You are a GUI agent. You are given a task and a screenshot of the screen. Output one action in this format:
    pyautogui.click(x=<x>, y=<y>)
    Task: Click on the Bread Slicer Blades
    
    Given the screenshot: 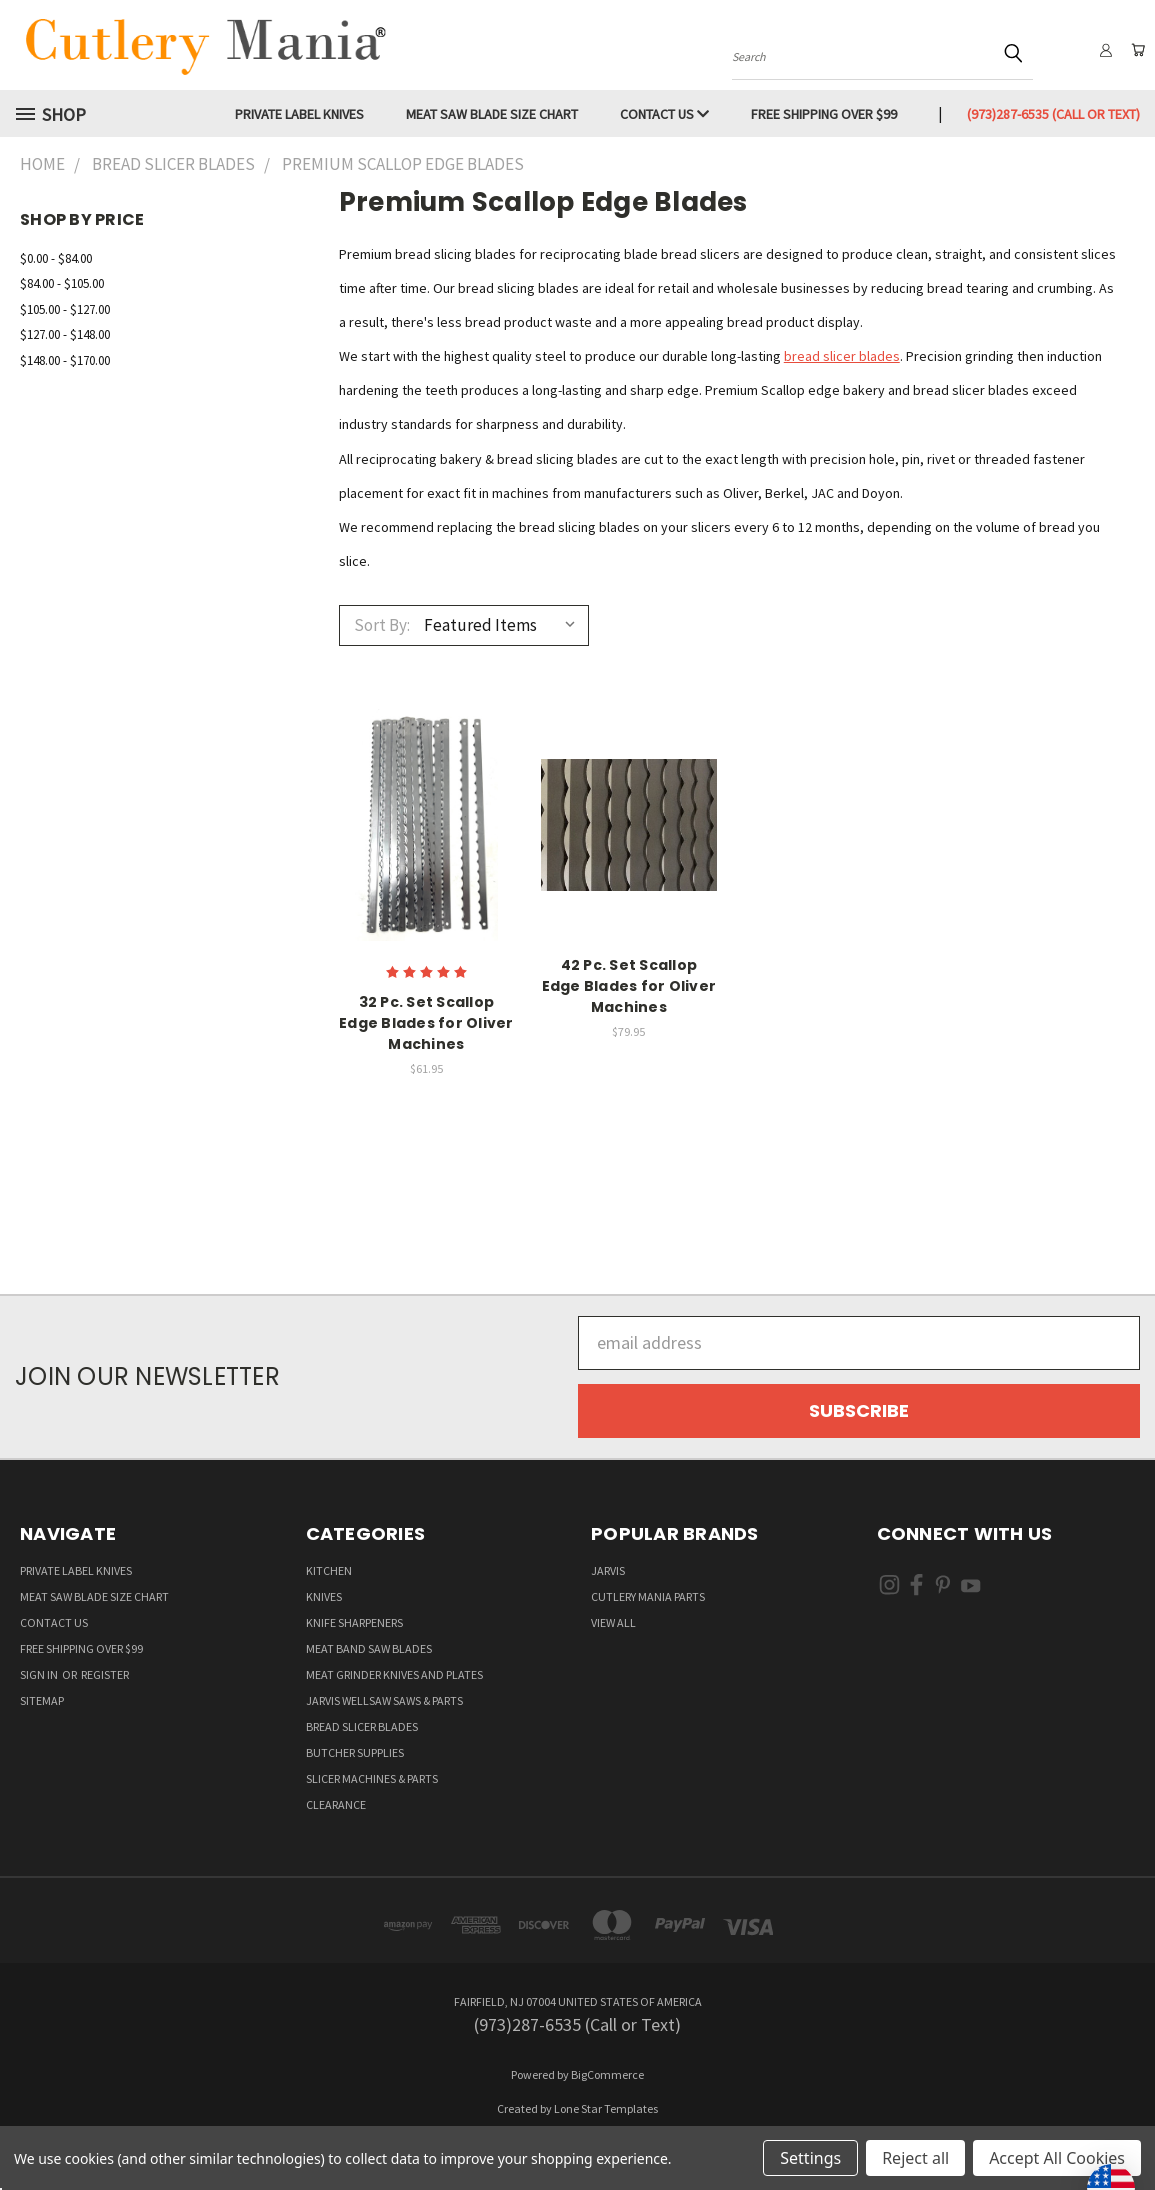 What is the action you would take?
    pyautogui.click(x=362, y=1726)
    